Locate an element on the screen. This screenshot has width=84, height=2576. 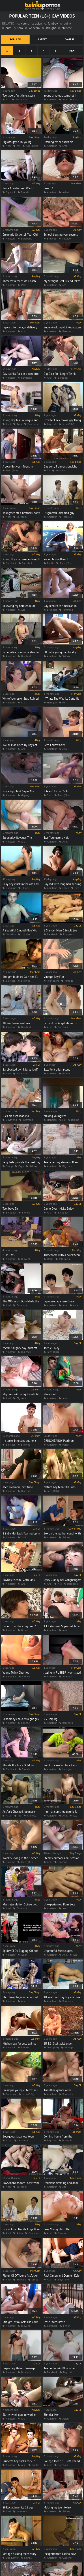
Vintage Boy Fun is located at coordinates (54, 977).